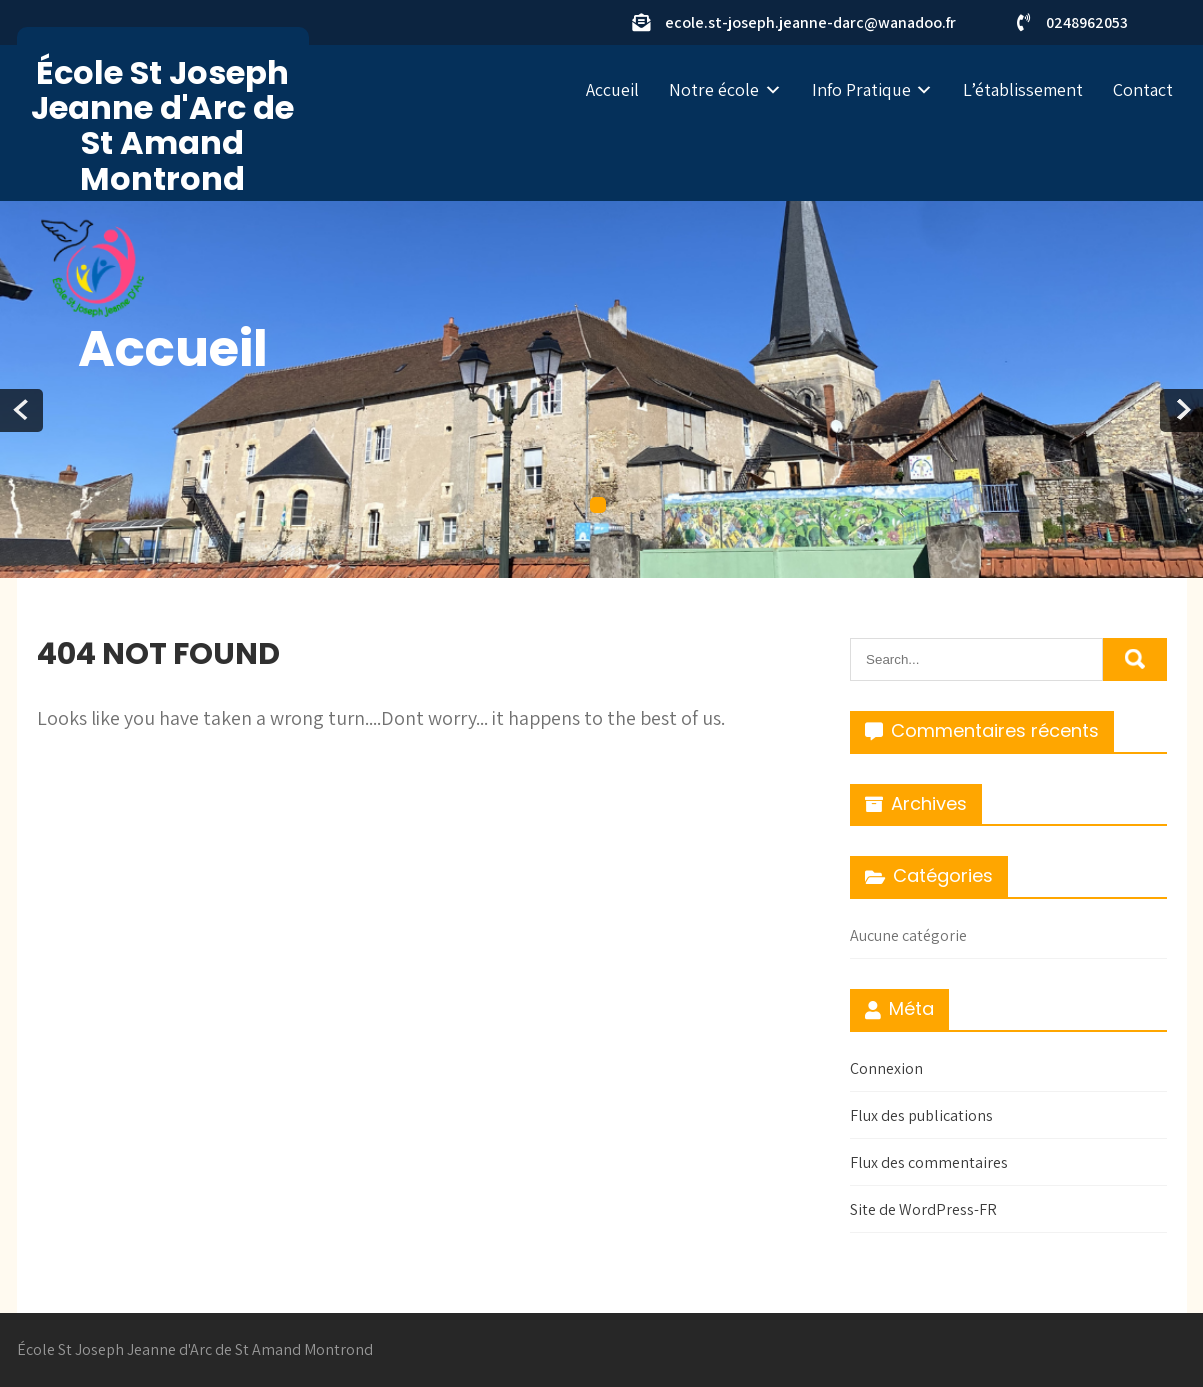  What do you see at coordinates (612, 89) in the screenshot?
I see `Accueil` at bounding box center [612, 89].